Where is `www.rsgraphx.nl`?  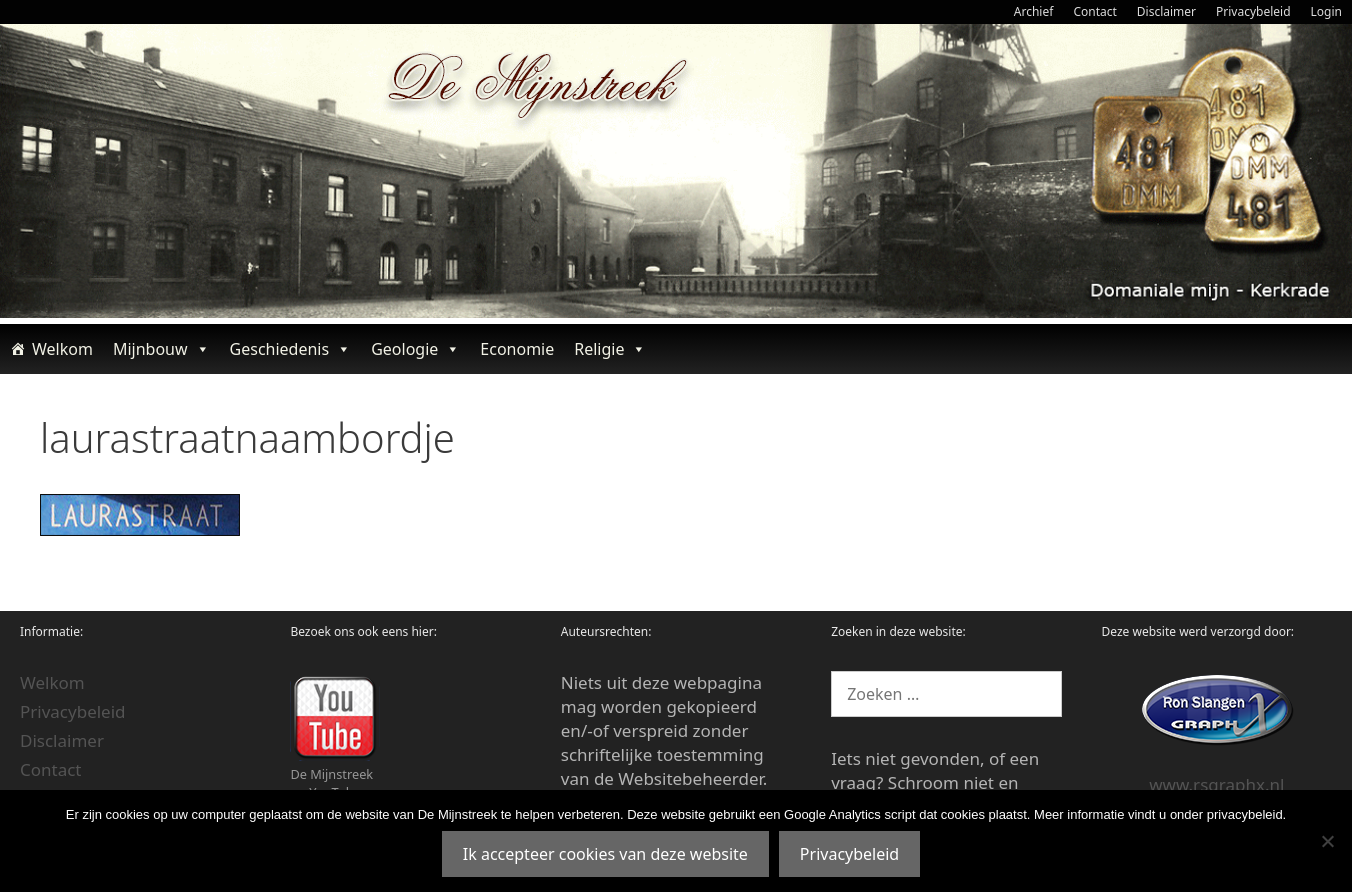 www.rsgraphx.nl is located at coordinates (1216, 784).